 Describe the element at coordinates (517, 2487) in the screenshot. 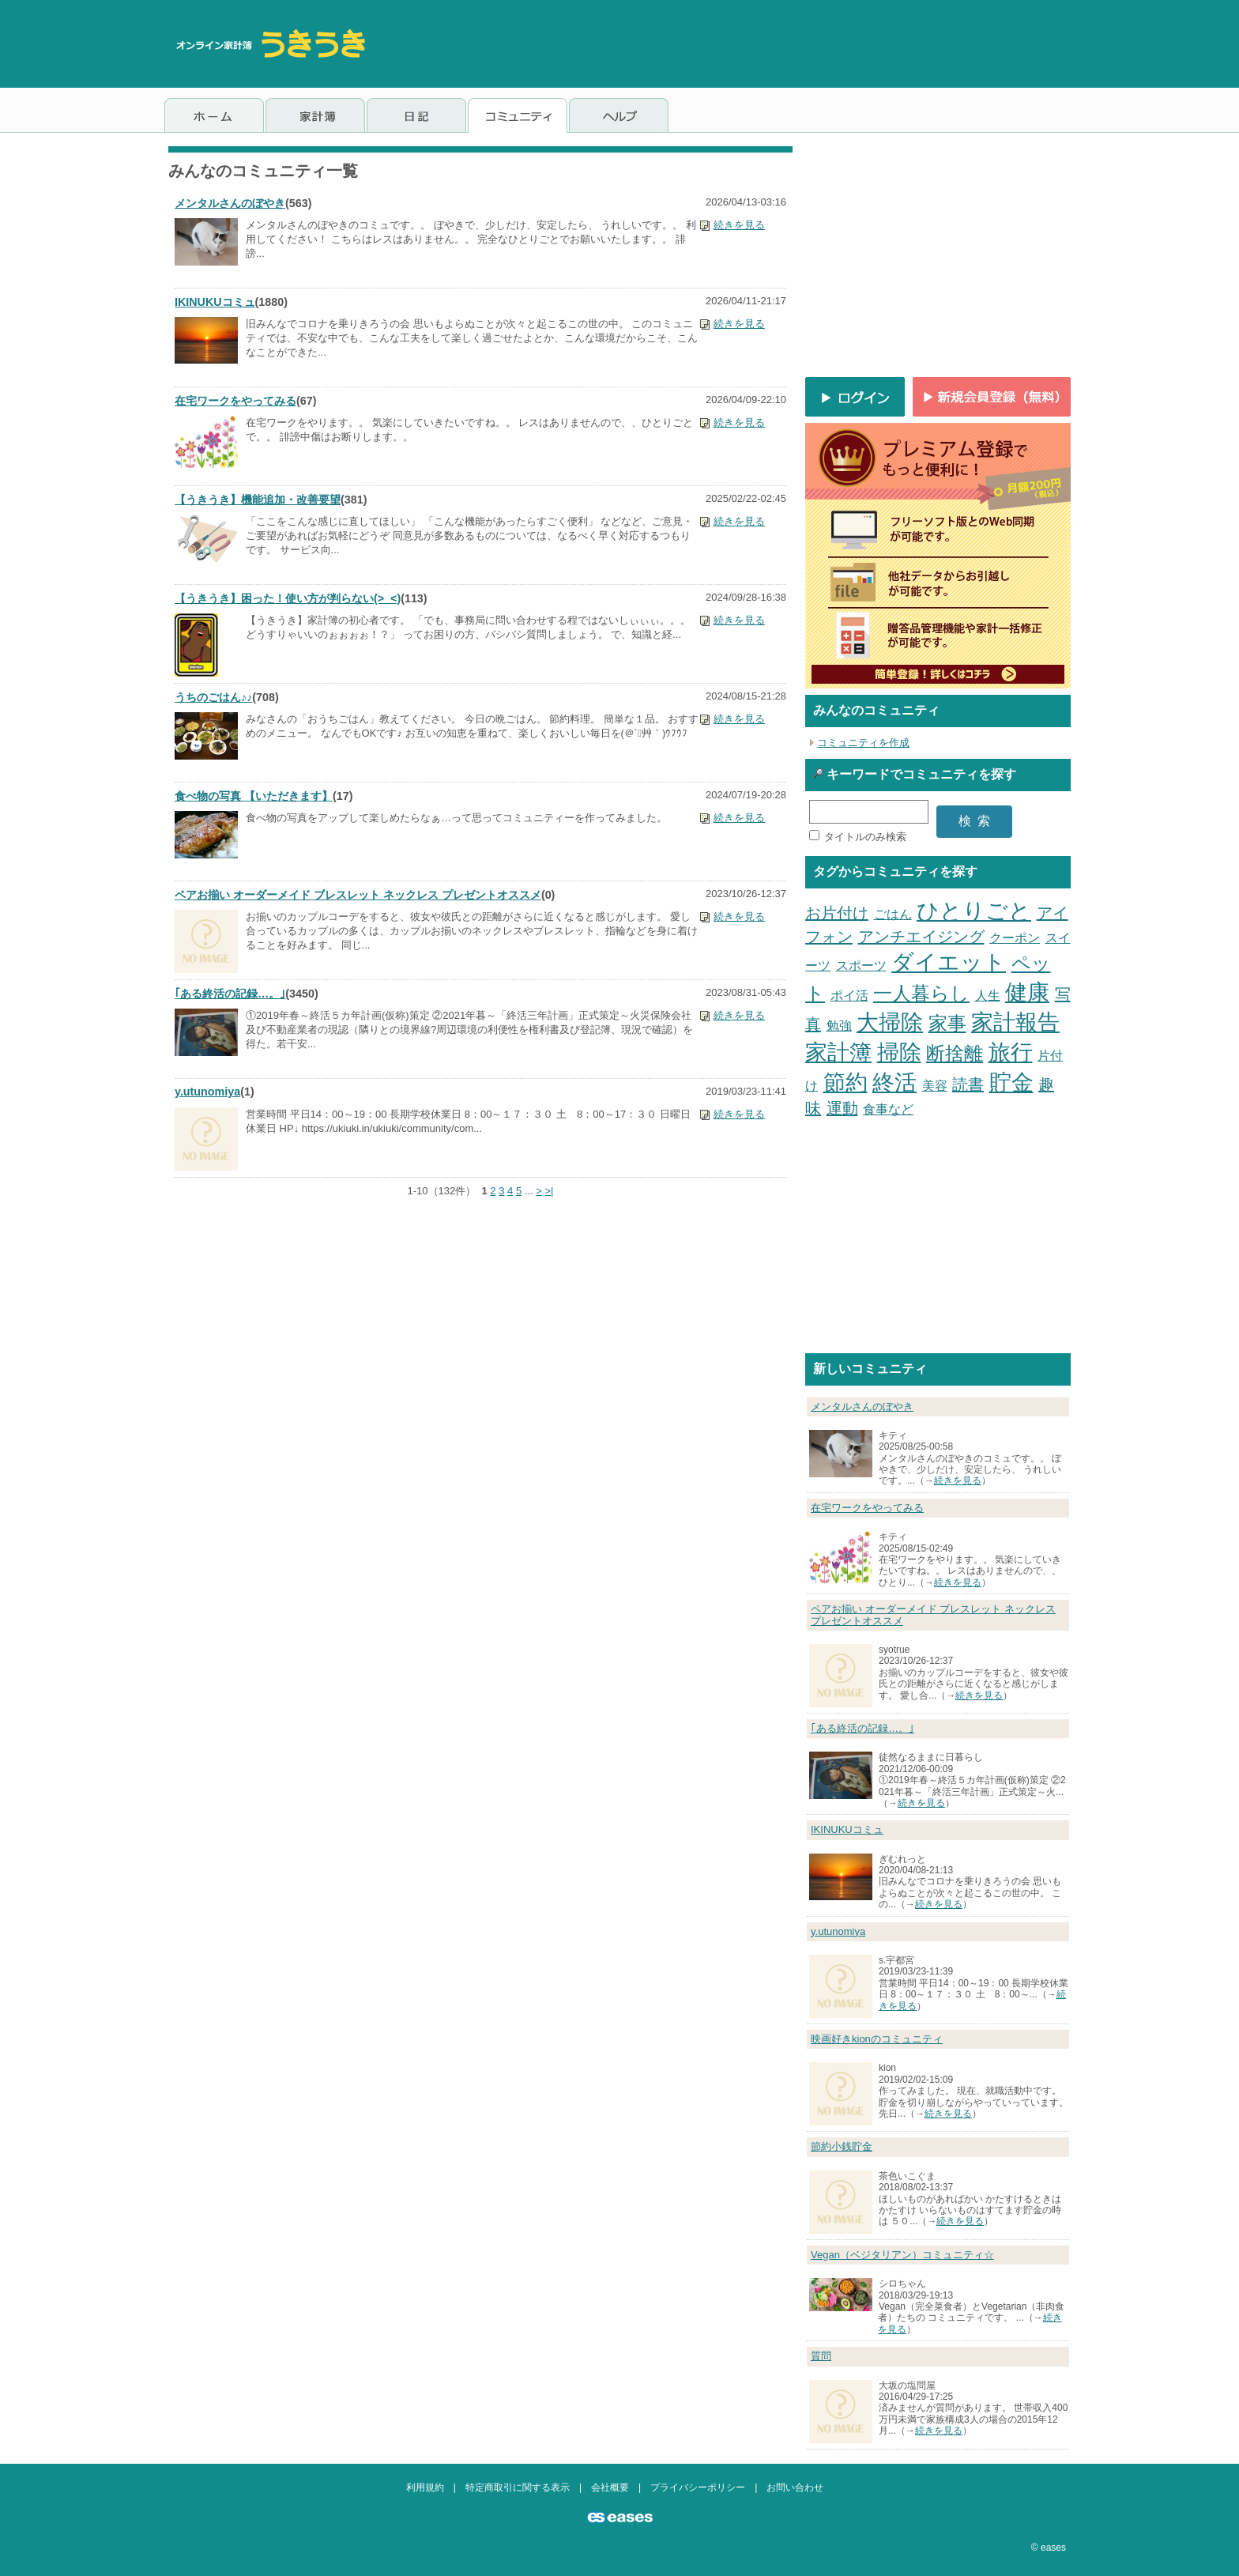

I see `特定商取引に関する表示` at that location.